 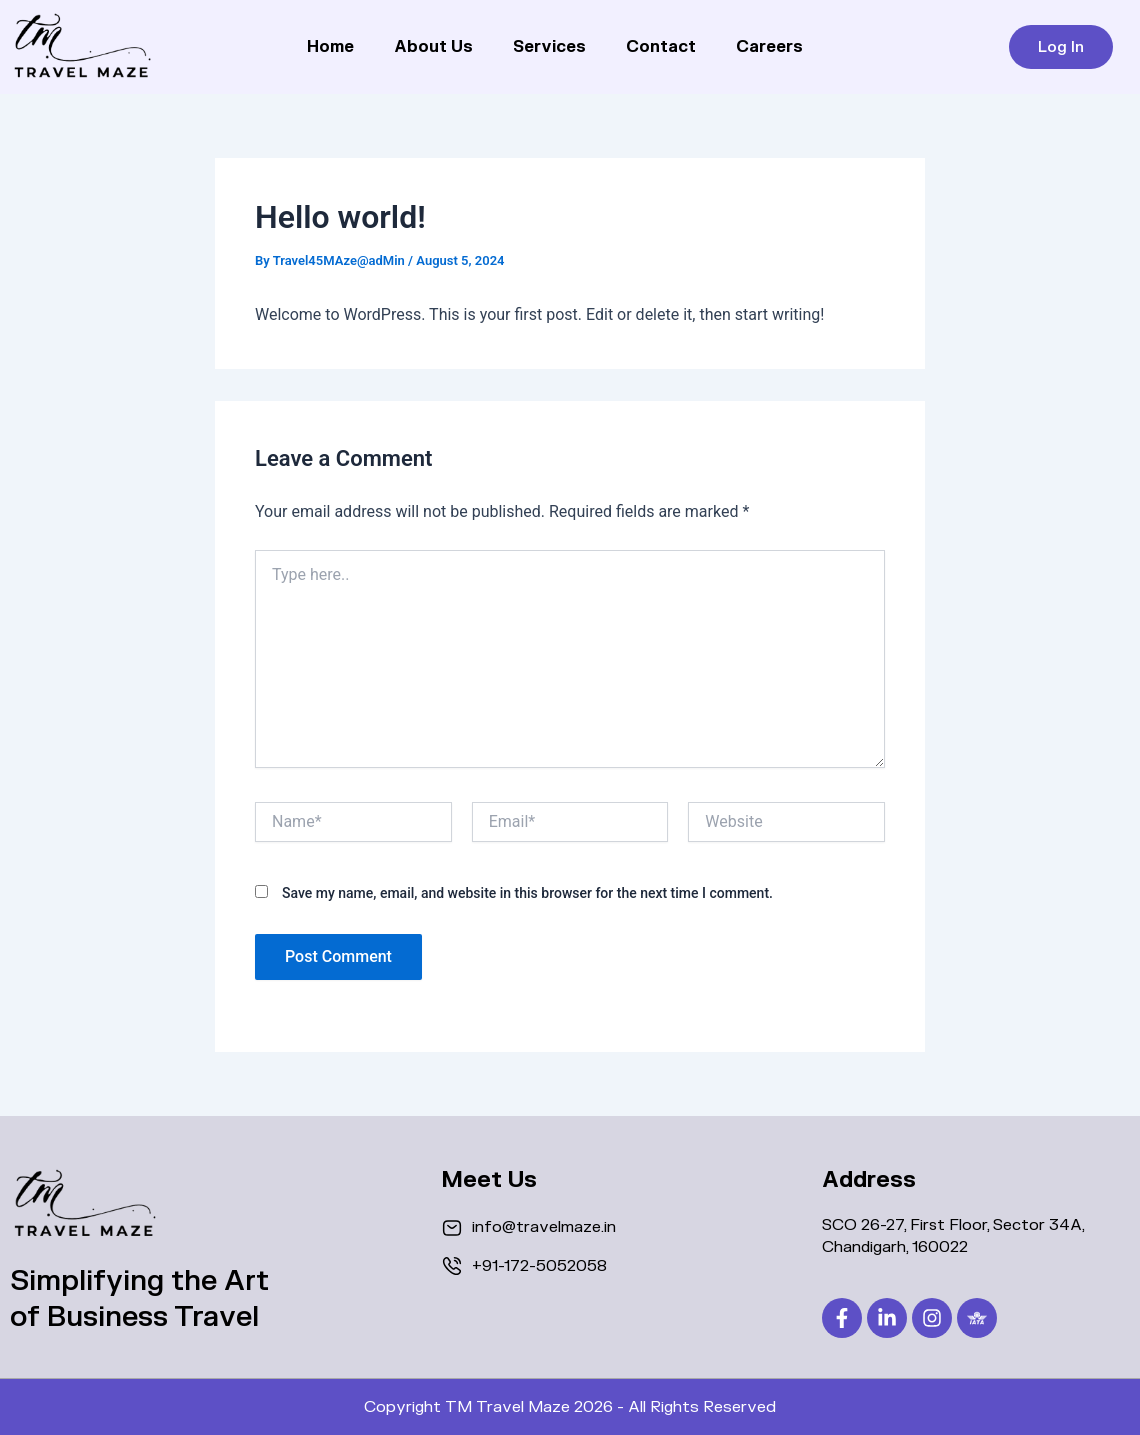 What do you see at coordinates (769, 47) in the screenshot?
I see `Careers` at bounding box center [769, 47].